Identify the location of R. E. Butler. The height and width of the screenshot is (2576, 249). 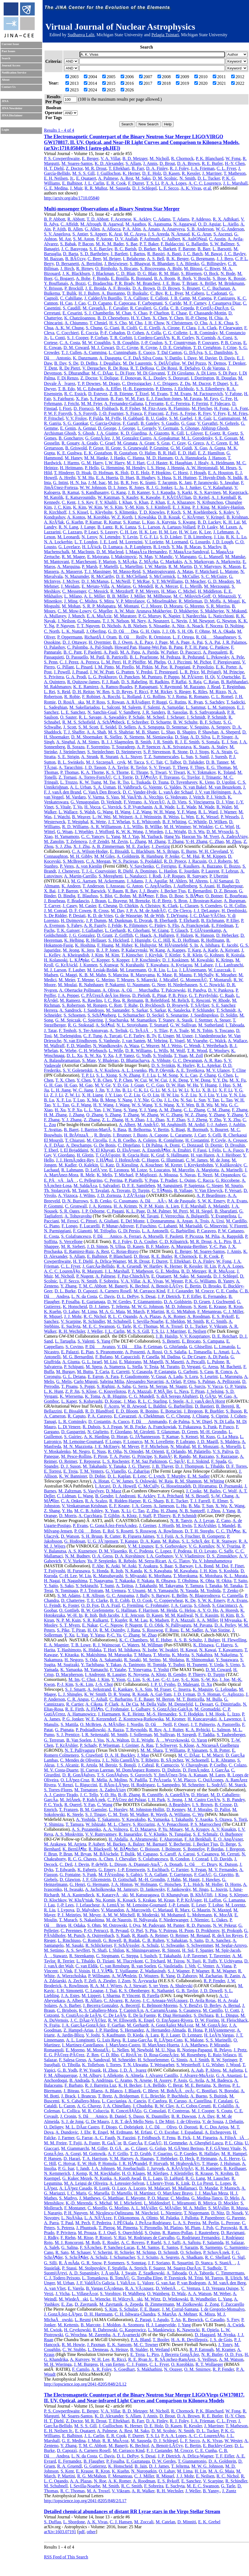
(212, 163).